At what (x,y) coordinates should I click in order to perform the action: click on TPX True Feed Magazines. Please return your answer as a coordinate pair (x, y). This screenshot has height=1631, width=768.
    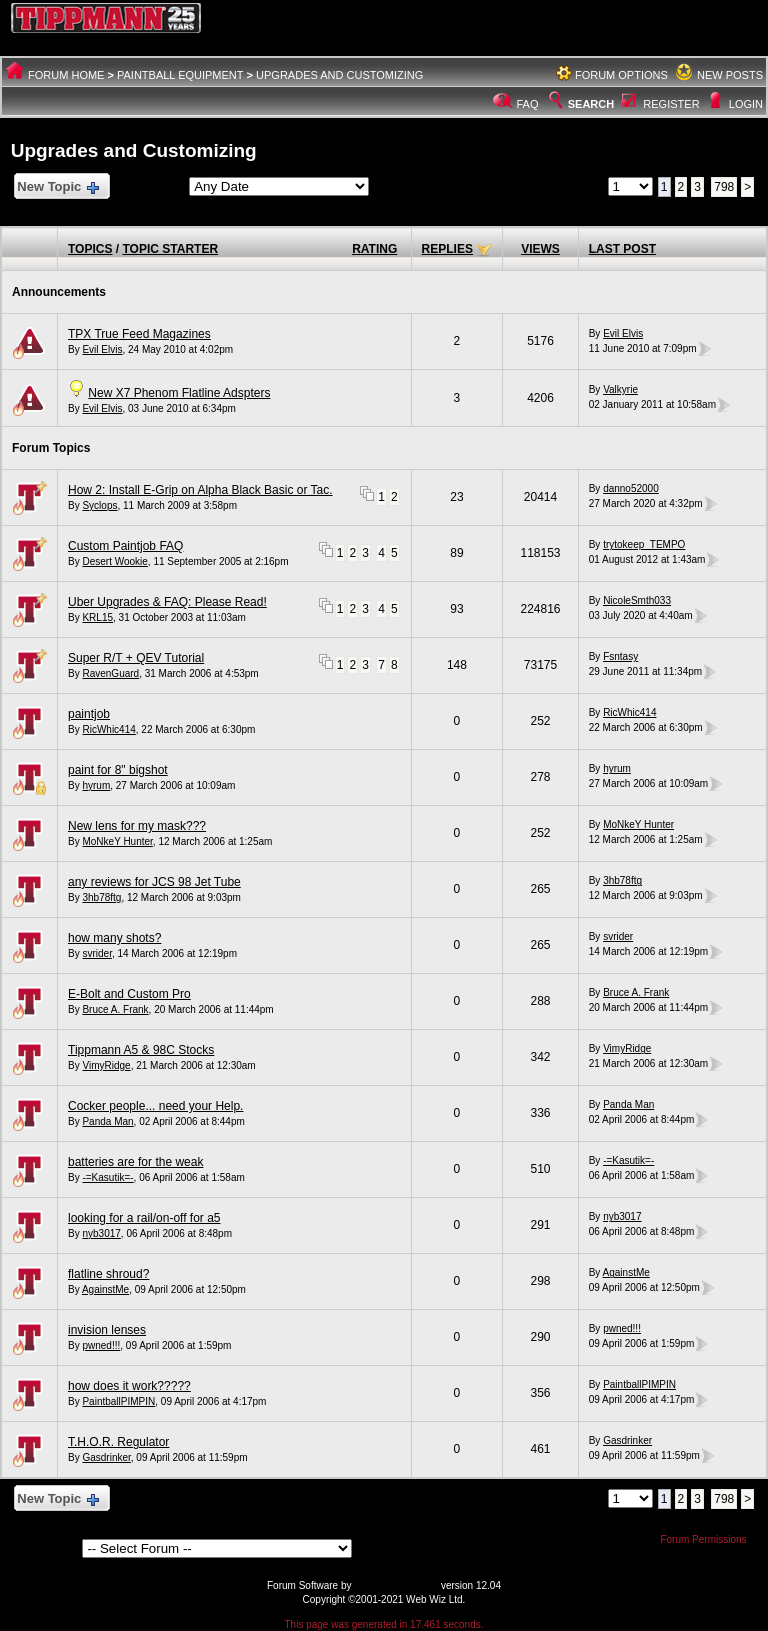
    Looking at the image, I should click on (139, 334).